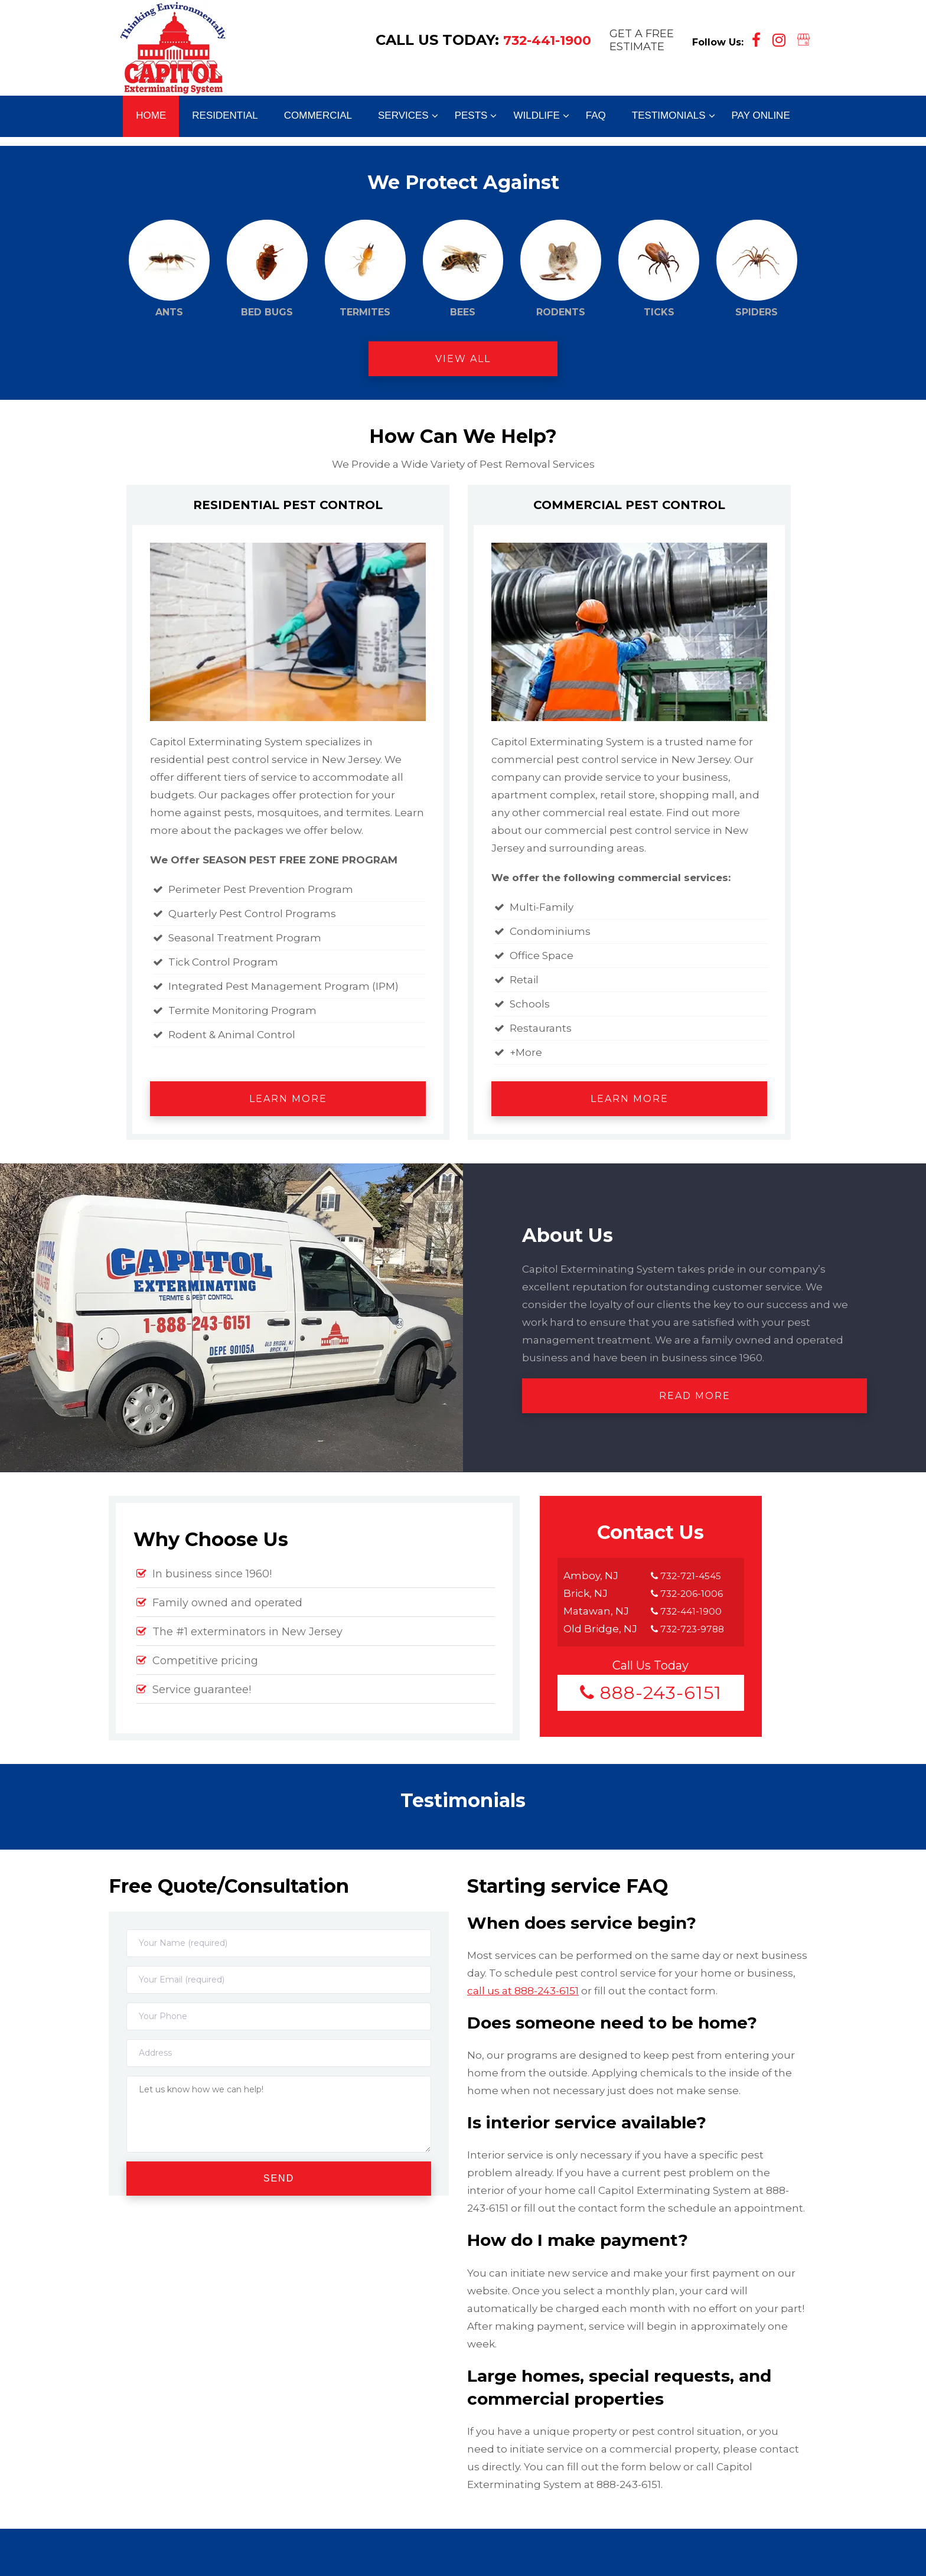  I want to click on Spiders, so click(756, 269).